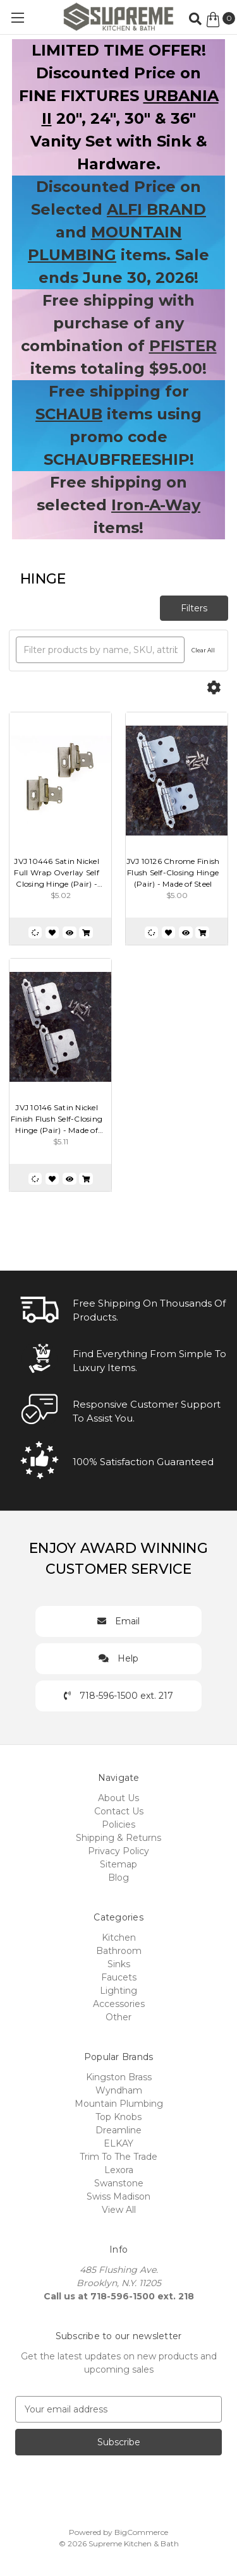  What do you see at coordinates (118, 2117) in the screenshot?
I see `Top Knobs` at bounding box center [118, 2117].